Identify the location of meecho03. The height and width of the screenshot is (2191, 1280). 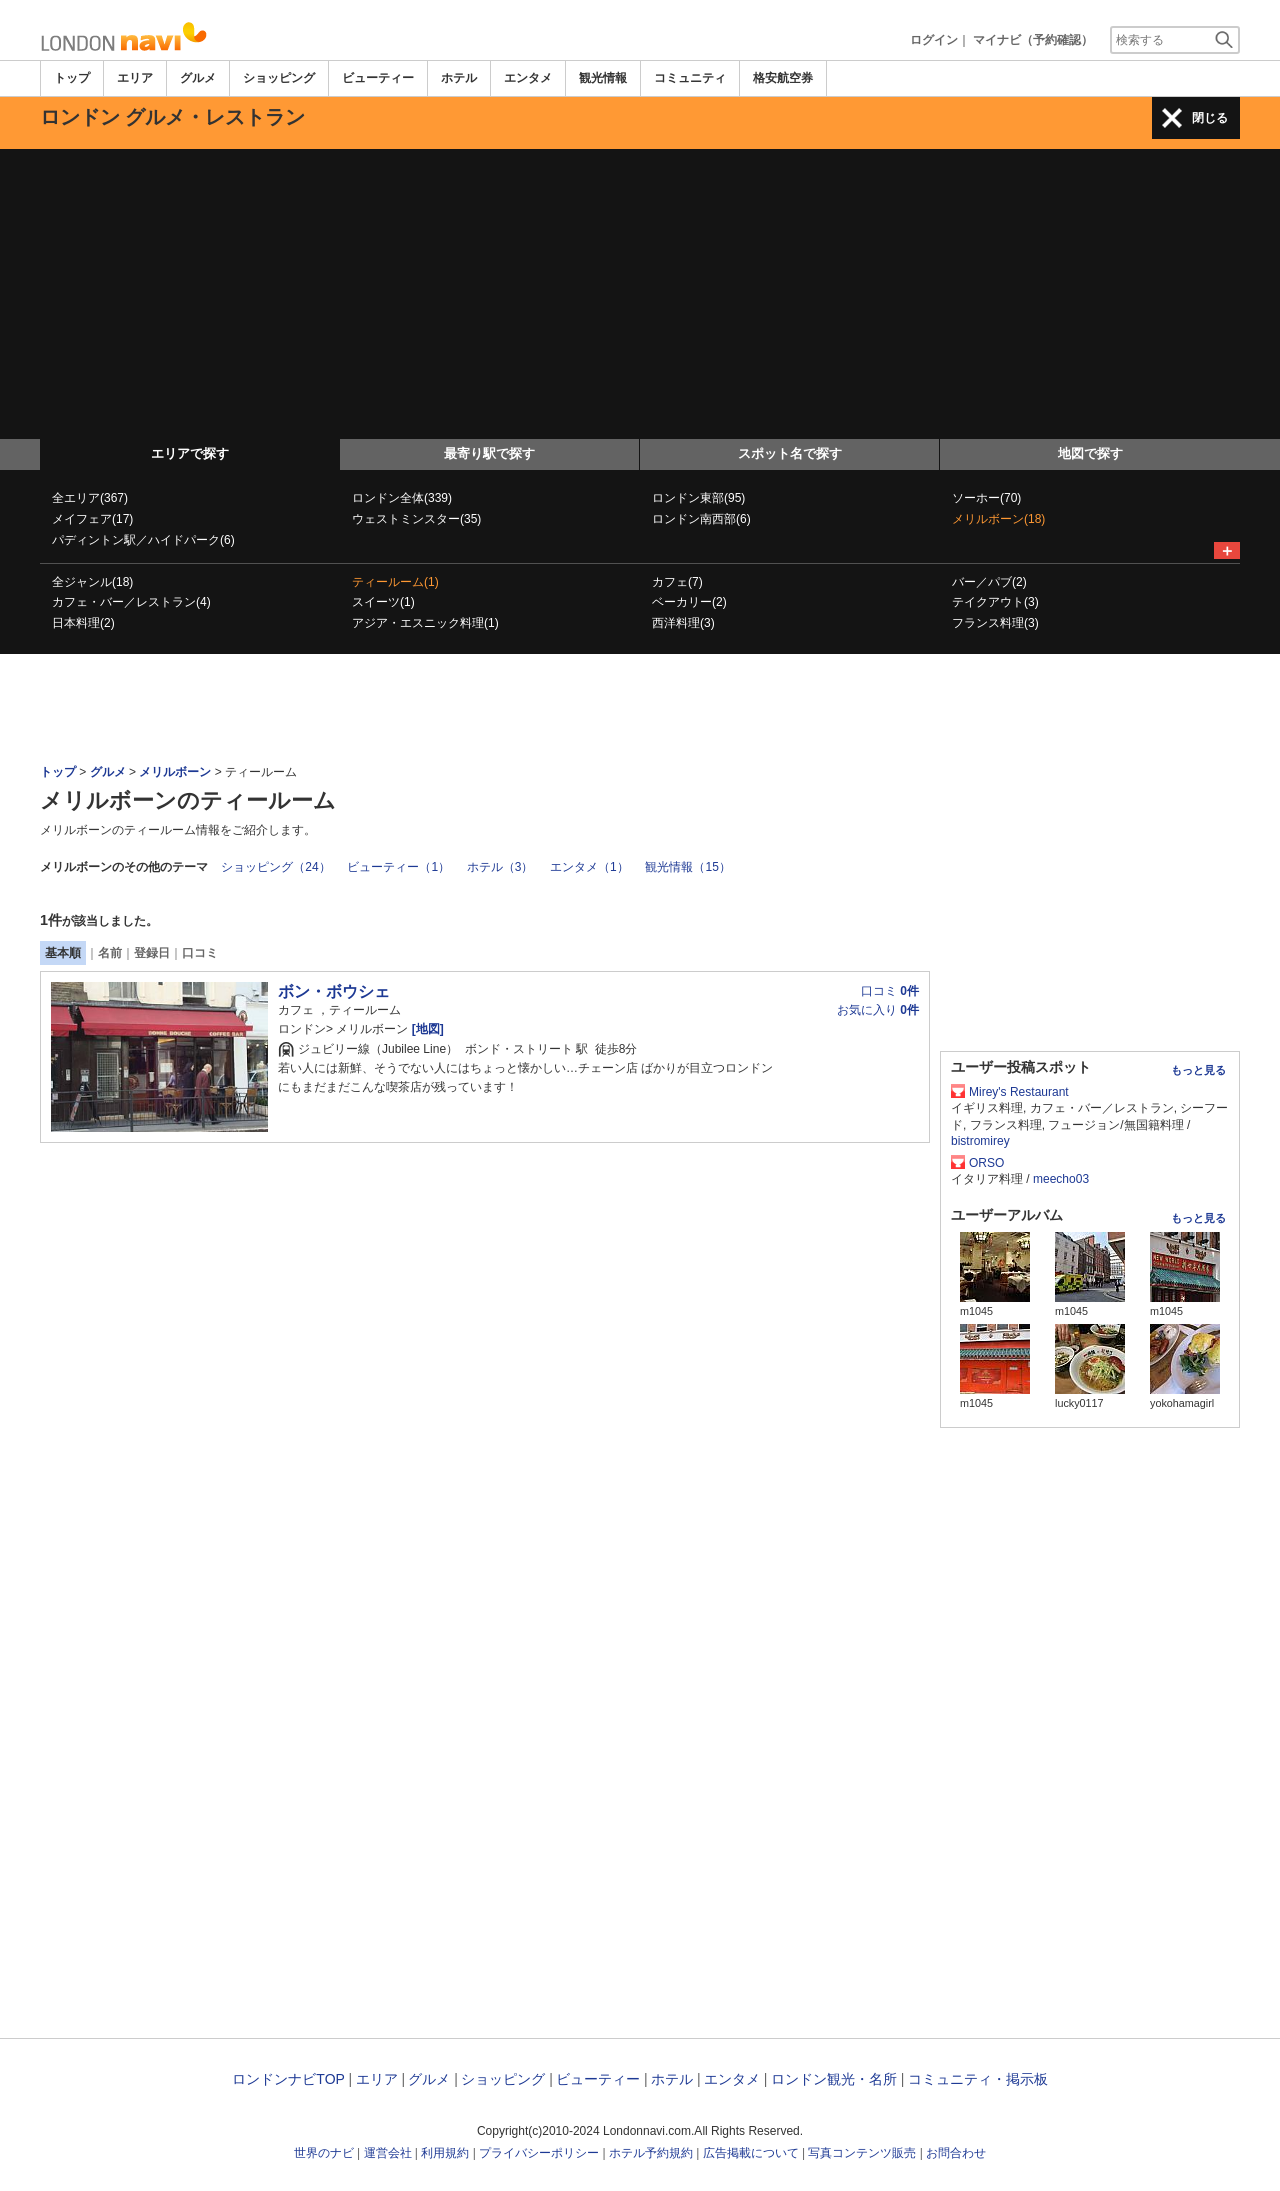
(1061, 1179).